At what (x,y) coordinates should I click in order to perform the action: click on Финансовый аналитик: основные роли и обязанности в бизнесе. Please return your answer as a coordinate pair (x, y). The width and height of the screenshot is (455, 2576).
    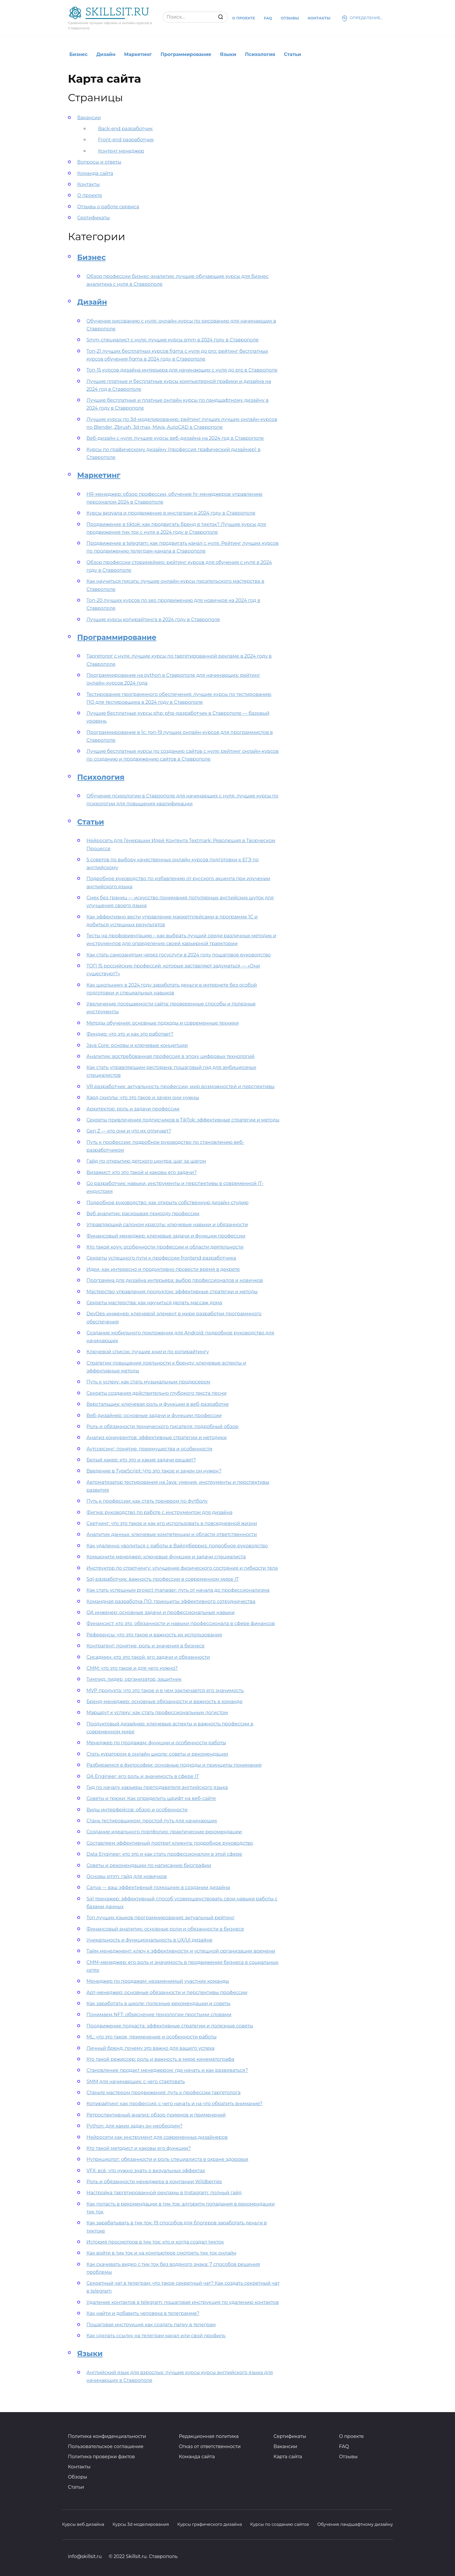
    Looking at the image, I should click on (165, 1929).